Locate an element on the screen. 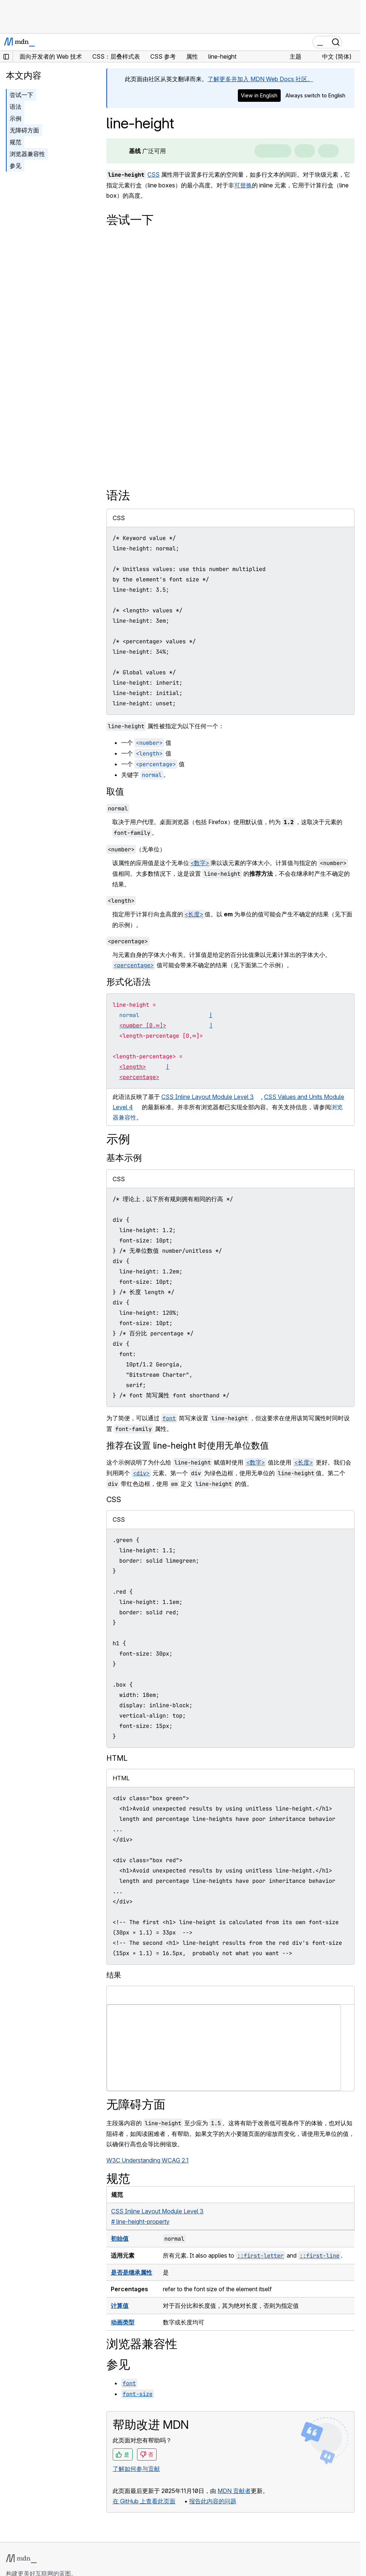  MDN 贡献者 is located at coordinates (234, 2490).